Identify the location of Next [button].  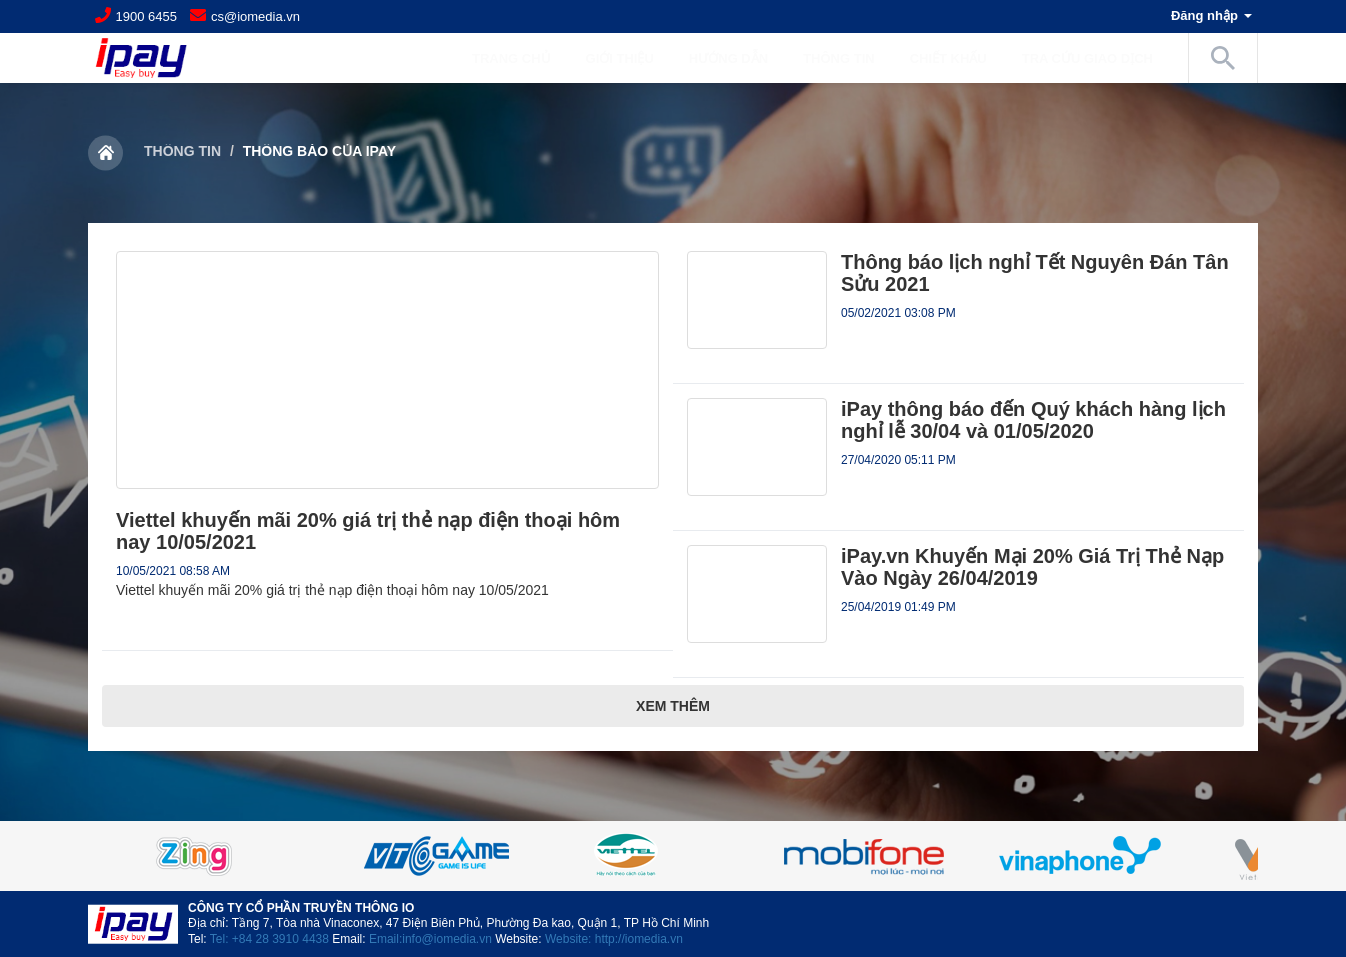
(1208, 856).